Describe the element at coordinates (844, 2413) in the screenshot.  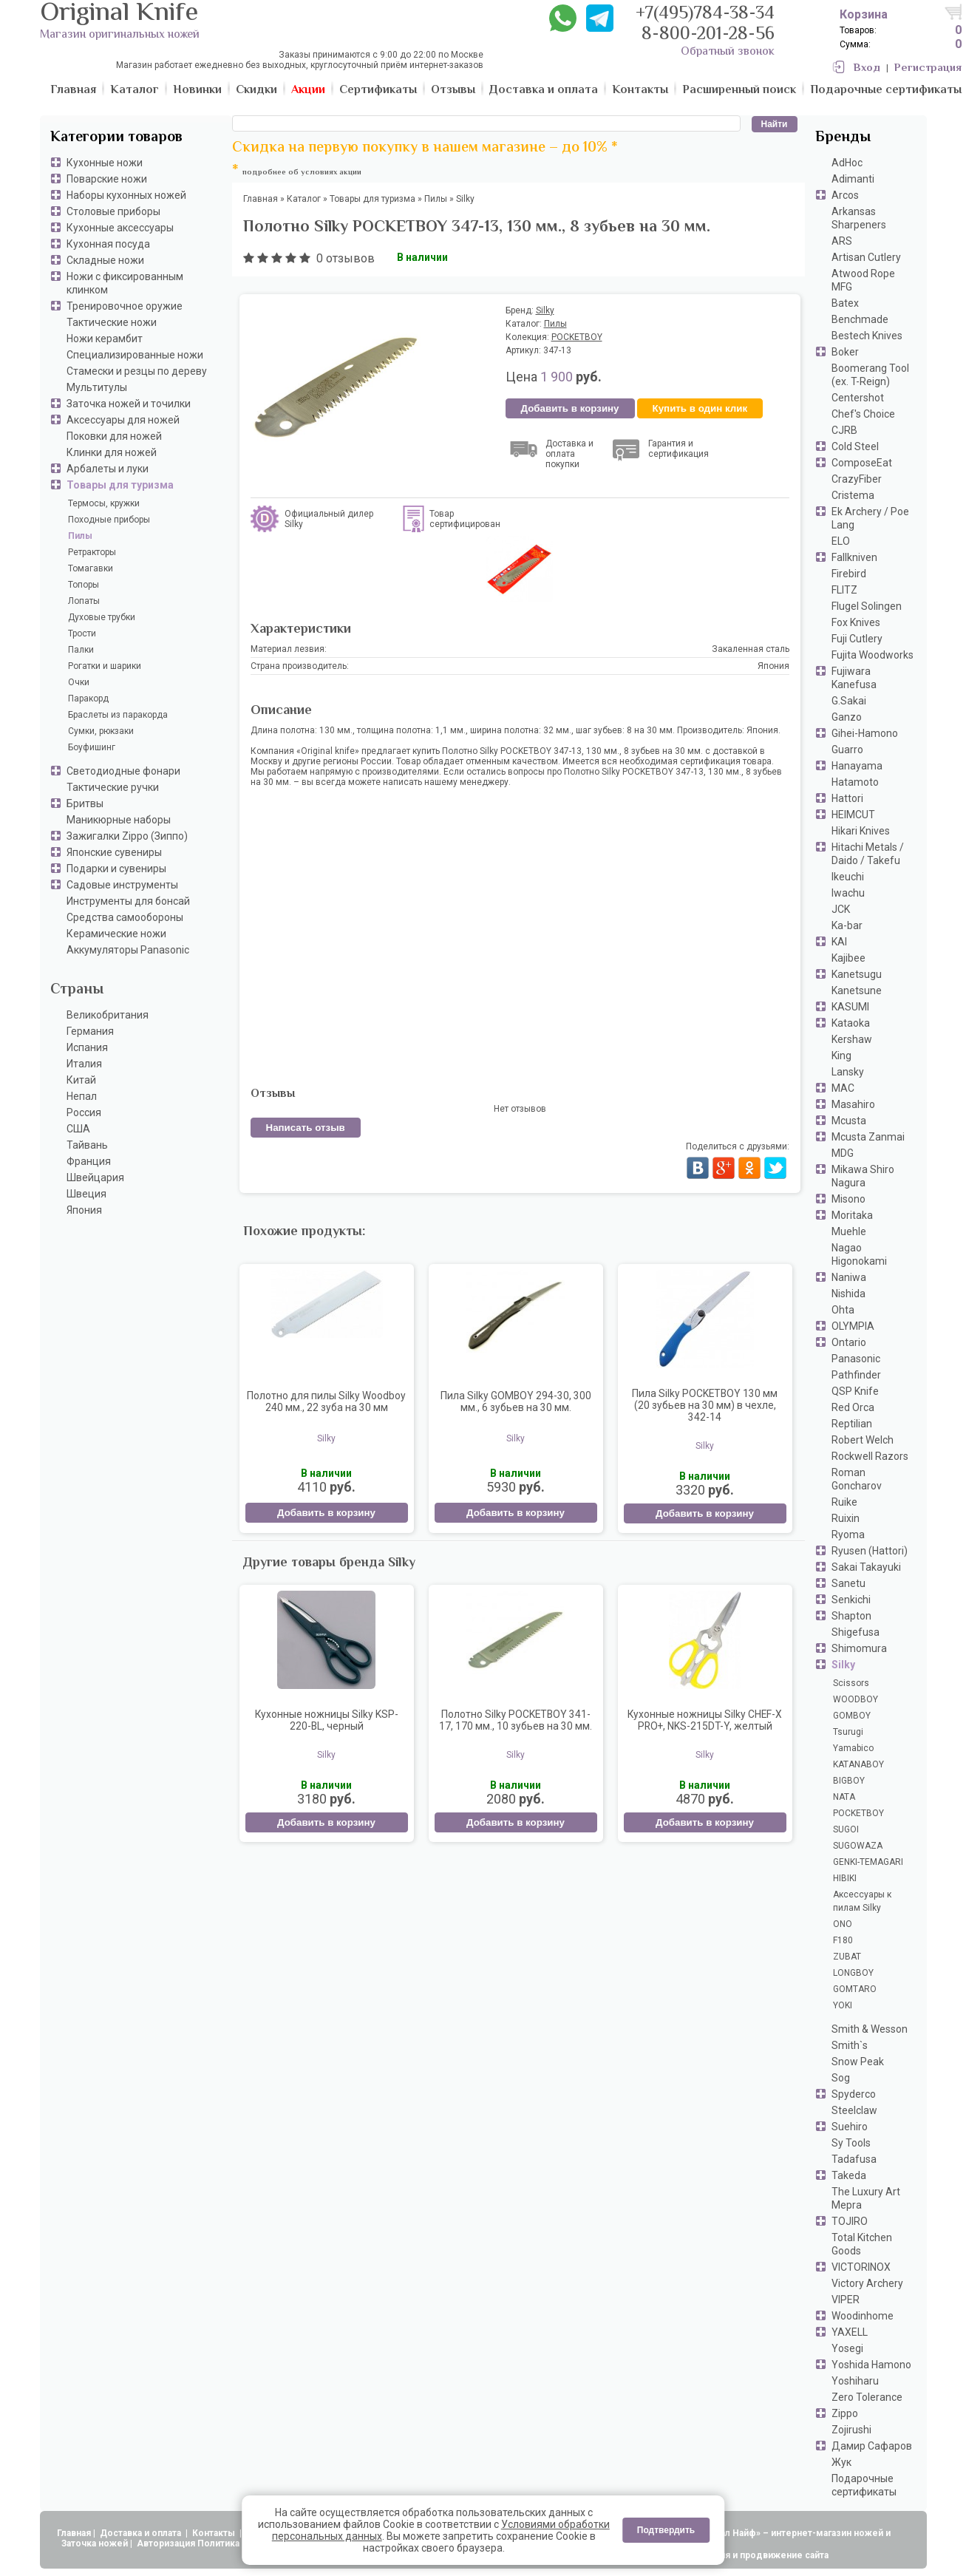
I see `Zippo` at that location.